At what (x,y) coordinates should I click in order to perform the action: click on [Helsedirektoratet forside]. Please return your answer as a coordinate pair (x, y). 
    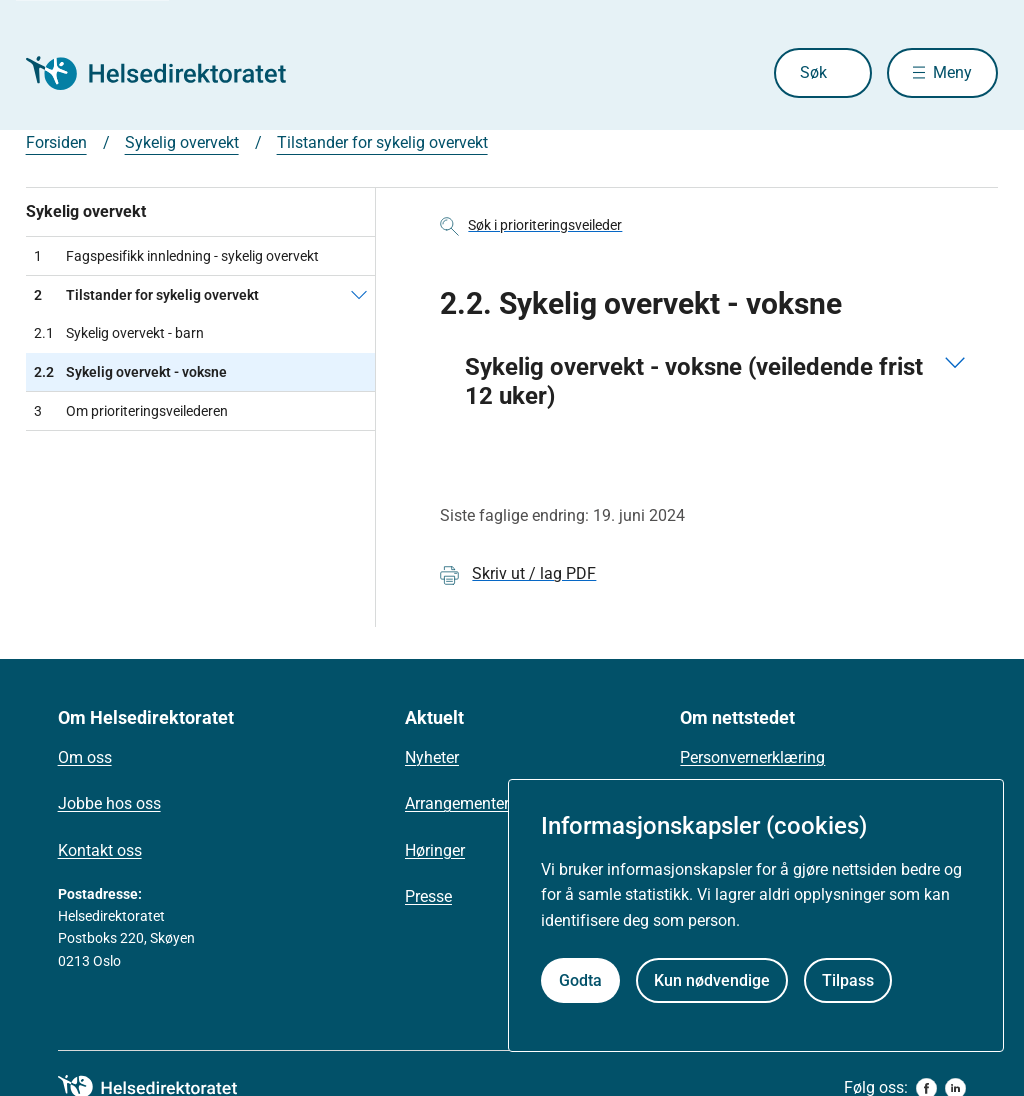
    Looking at the image, I should click on (170, 73).